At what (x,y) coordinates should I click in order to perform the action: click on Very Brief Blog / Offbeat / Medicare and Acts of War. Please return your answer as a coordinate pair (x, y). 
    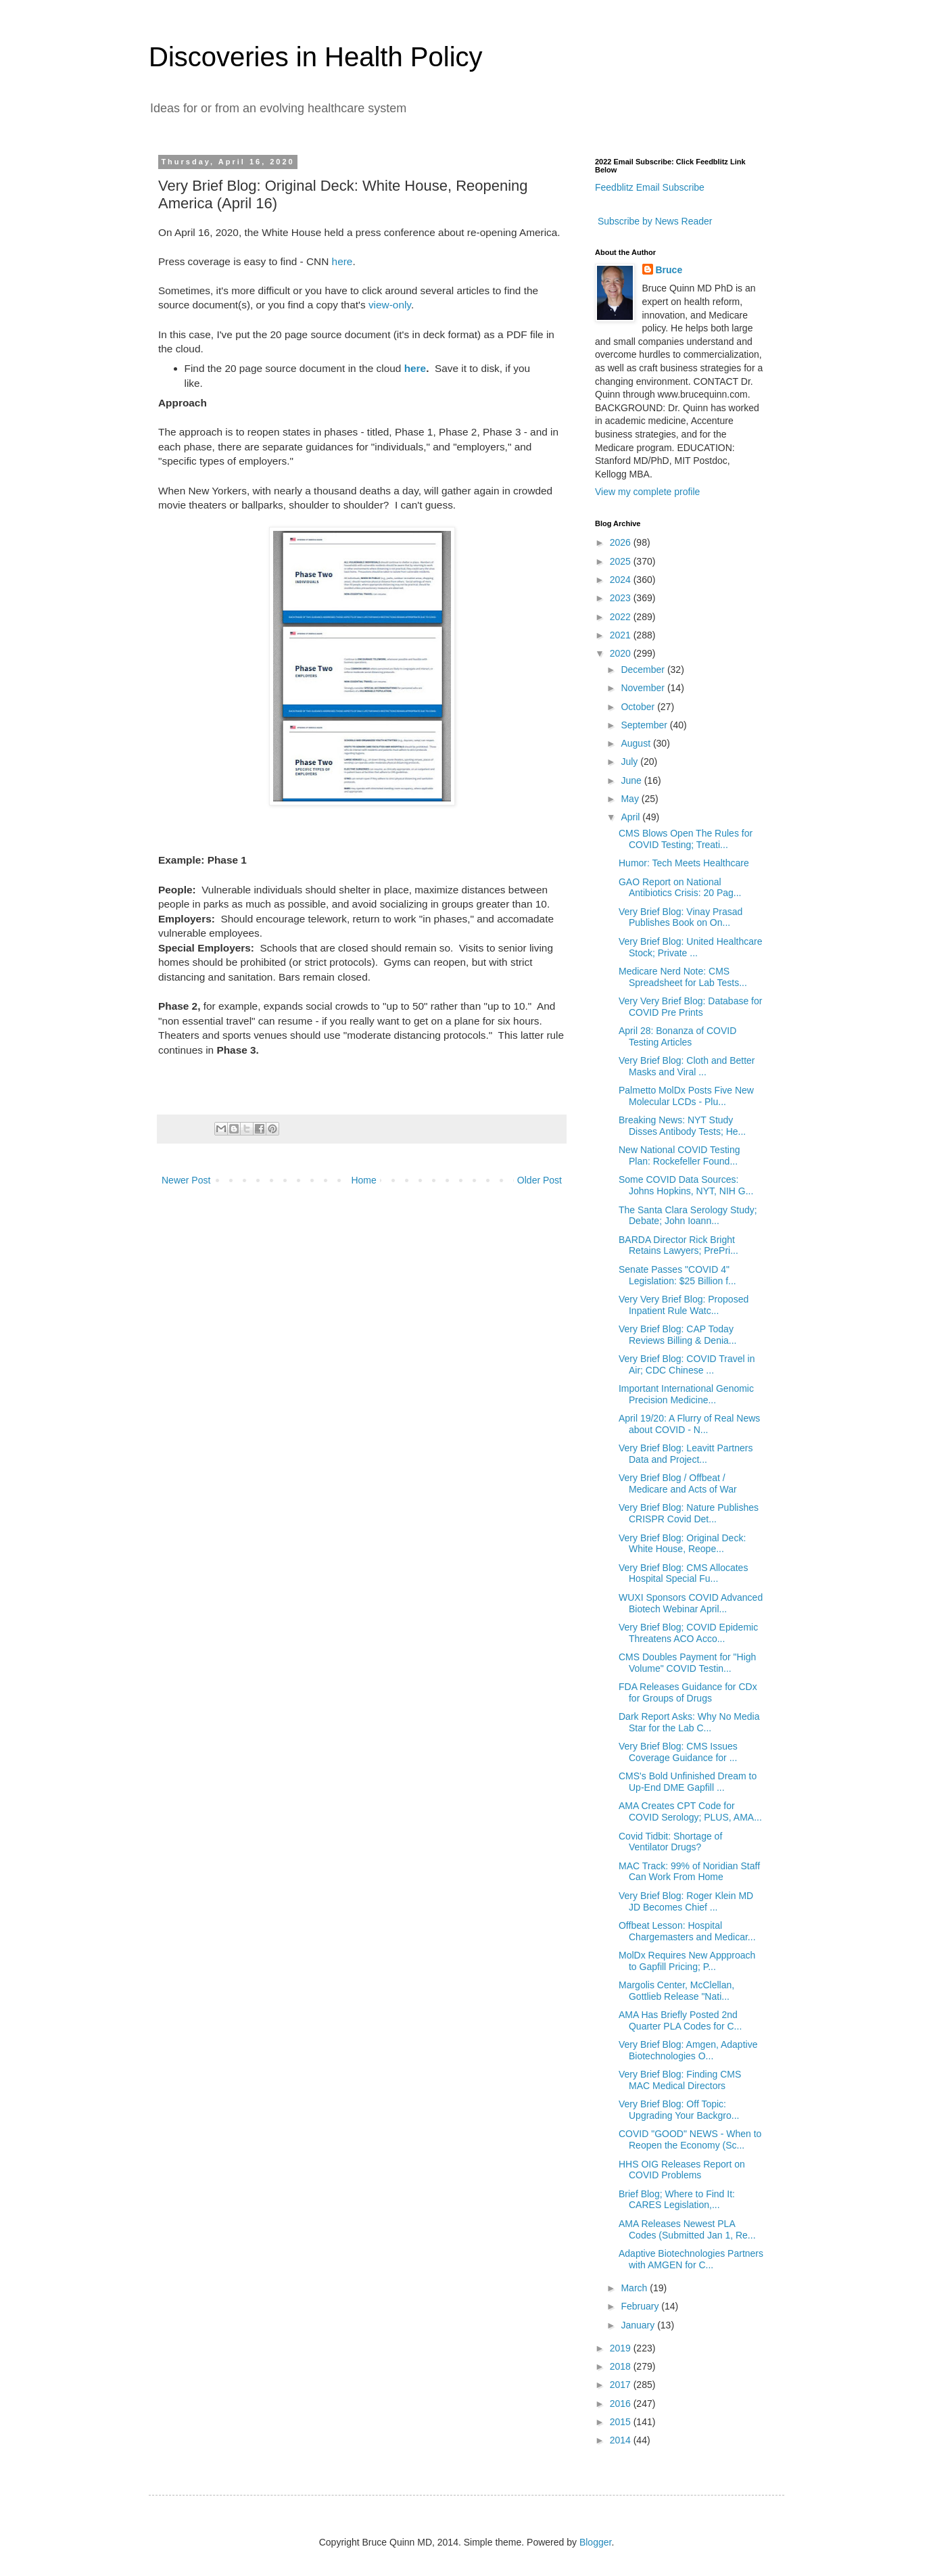
    Looking at the image, I should click on (678, 1483).